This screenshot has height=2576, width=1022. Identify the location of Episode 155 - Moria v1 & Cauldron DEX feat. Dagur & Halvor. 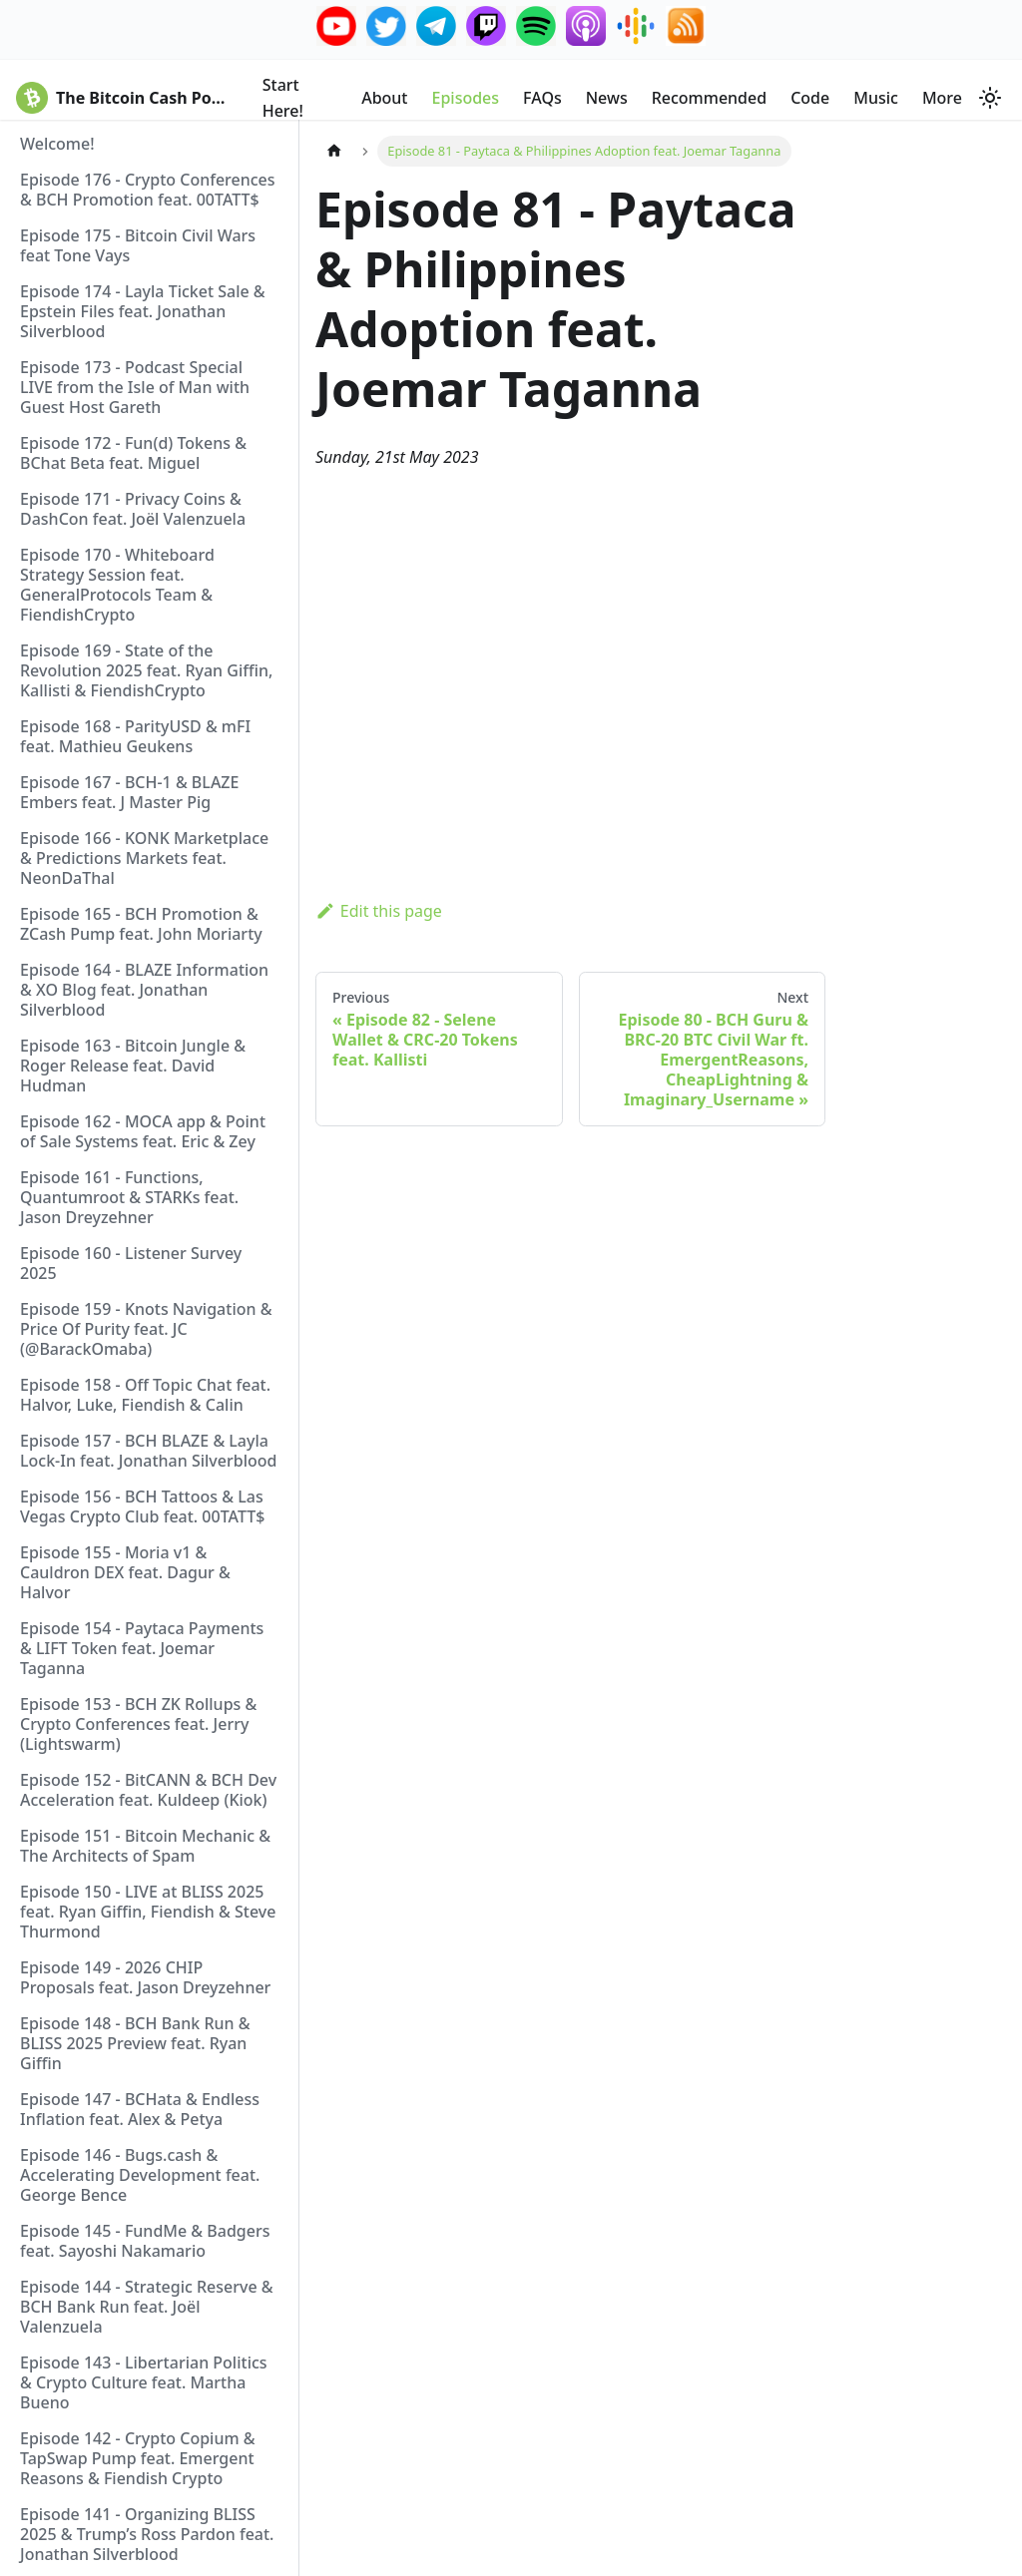
(125, 1572).